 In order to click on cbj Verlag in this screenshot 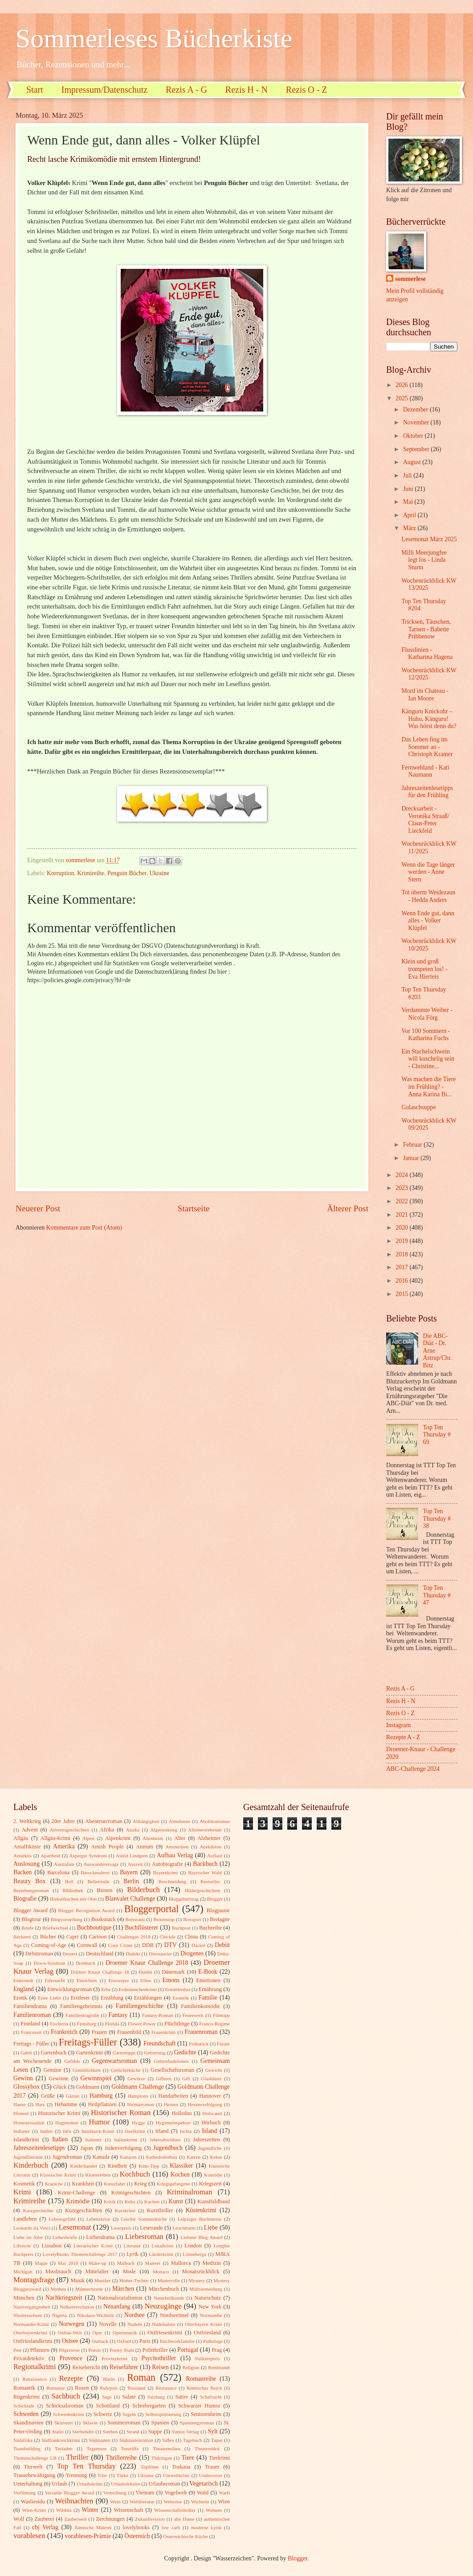, I will do `click(45, 2527)`.